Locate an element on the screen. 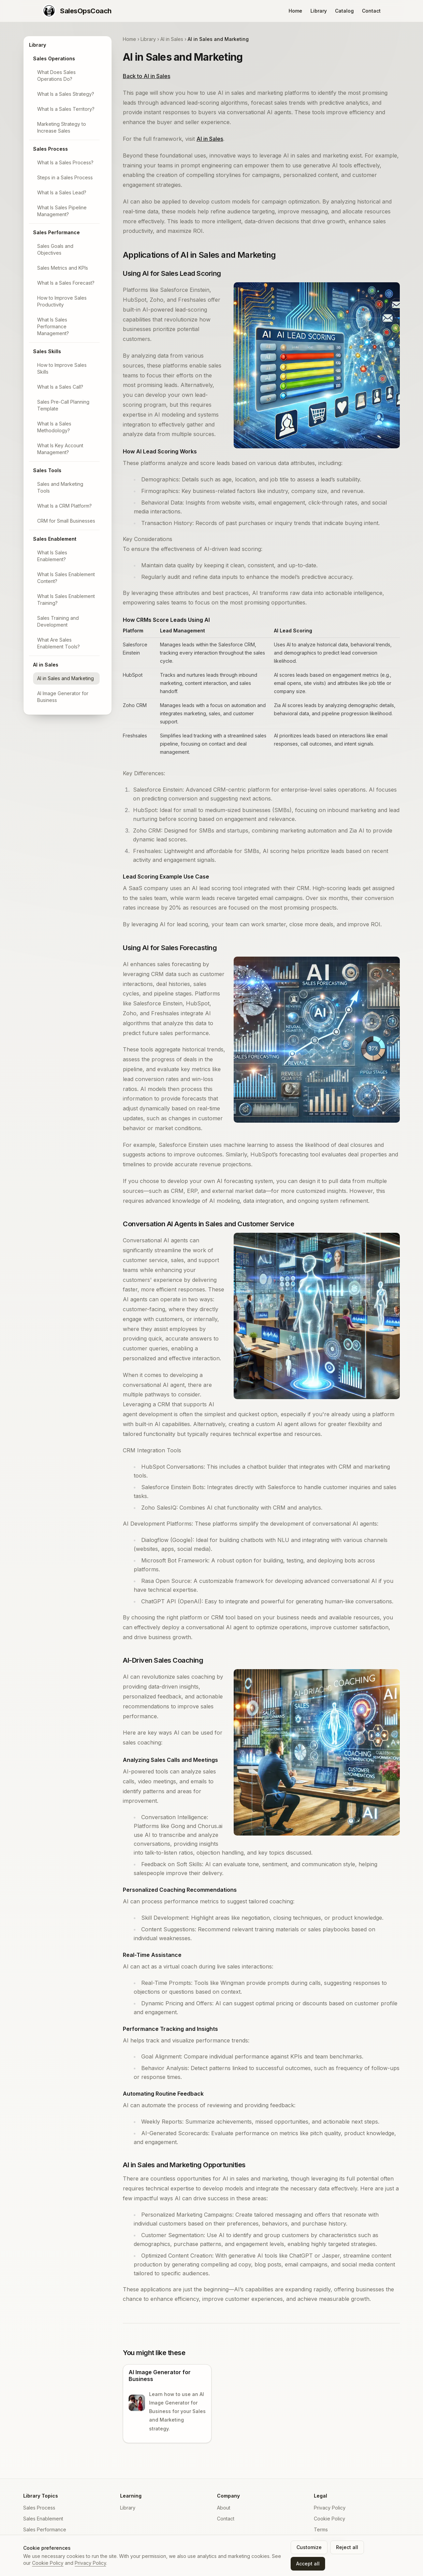 The height and width of the screenshot is (2576, 423). Sales Process is located at coordinates (50, 149).